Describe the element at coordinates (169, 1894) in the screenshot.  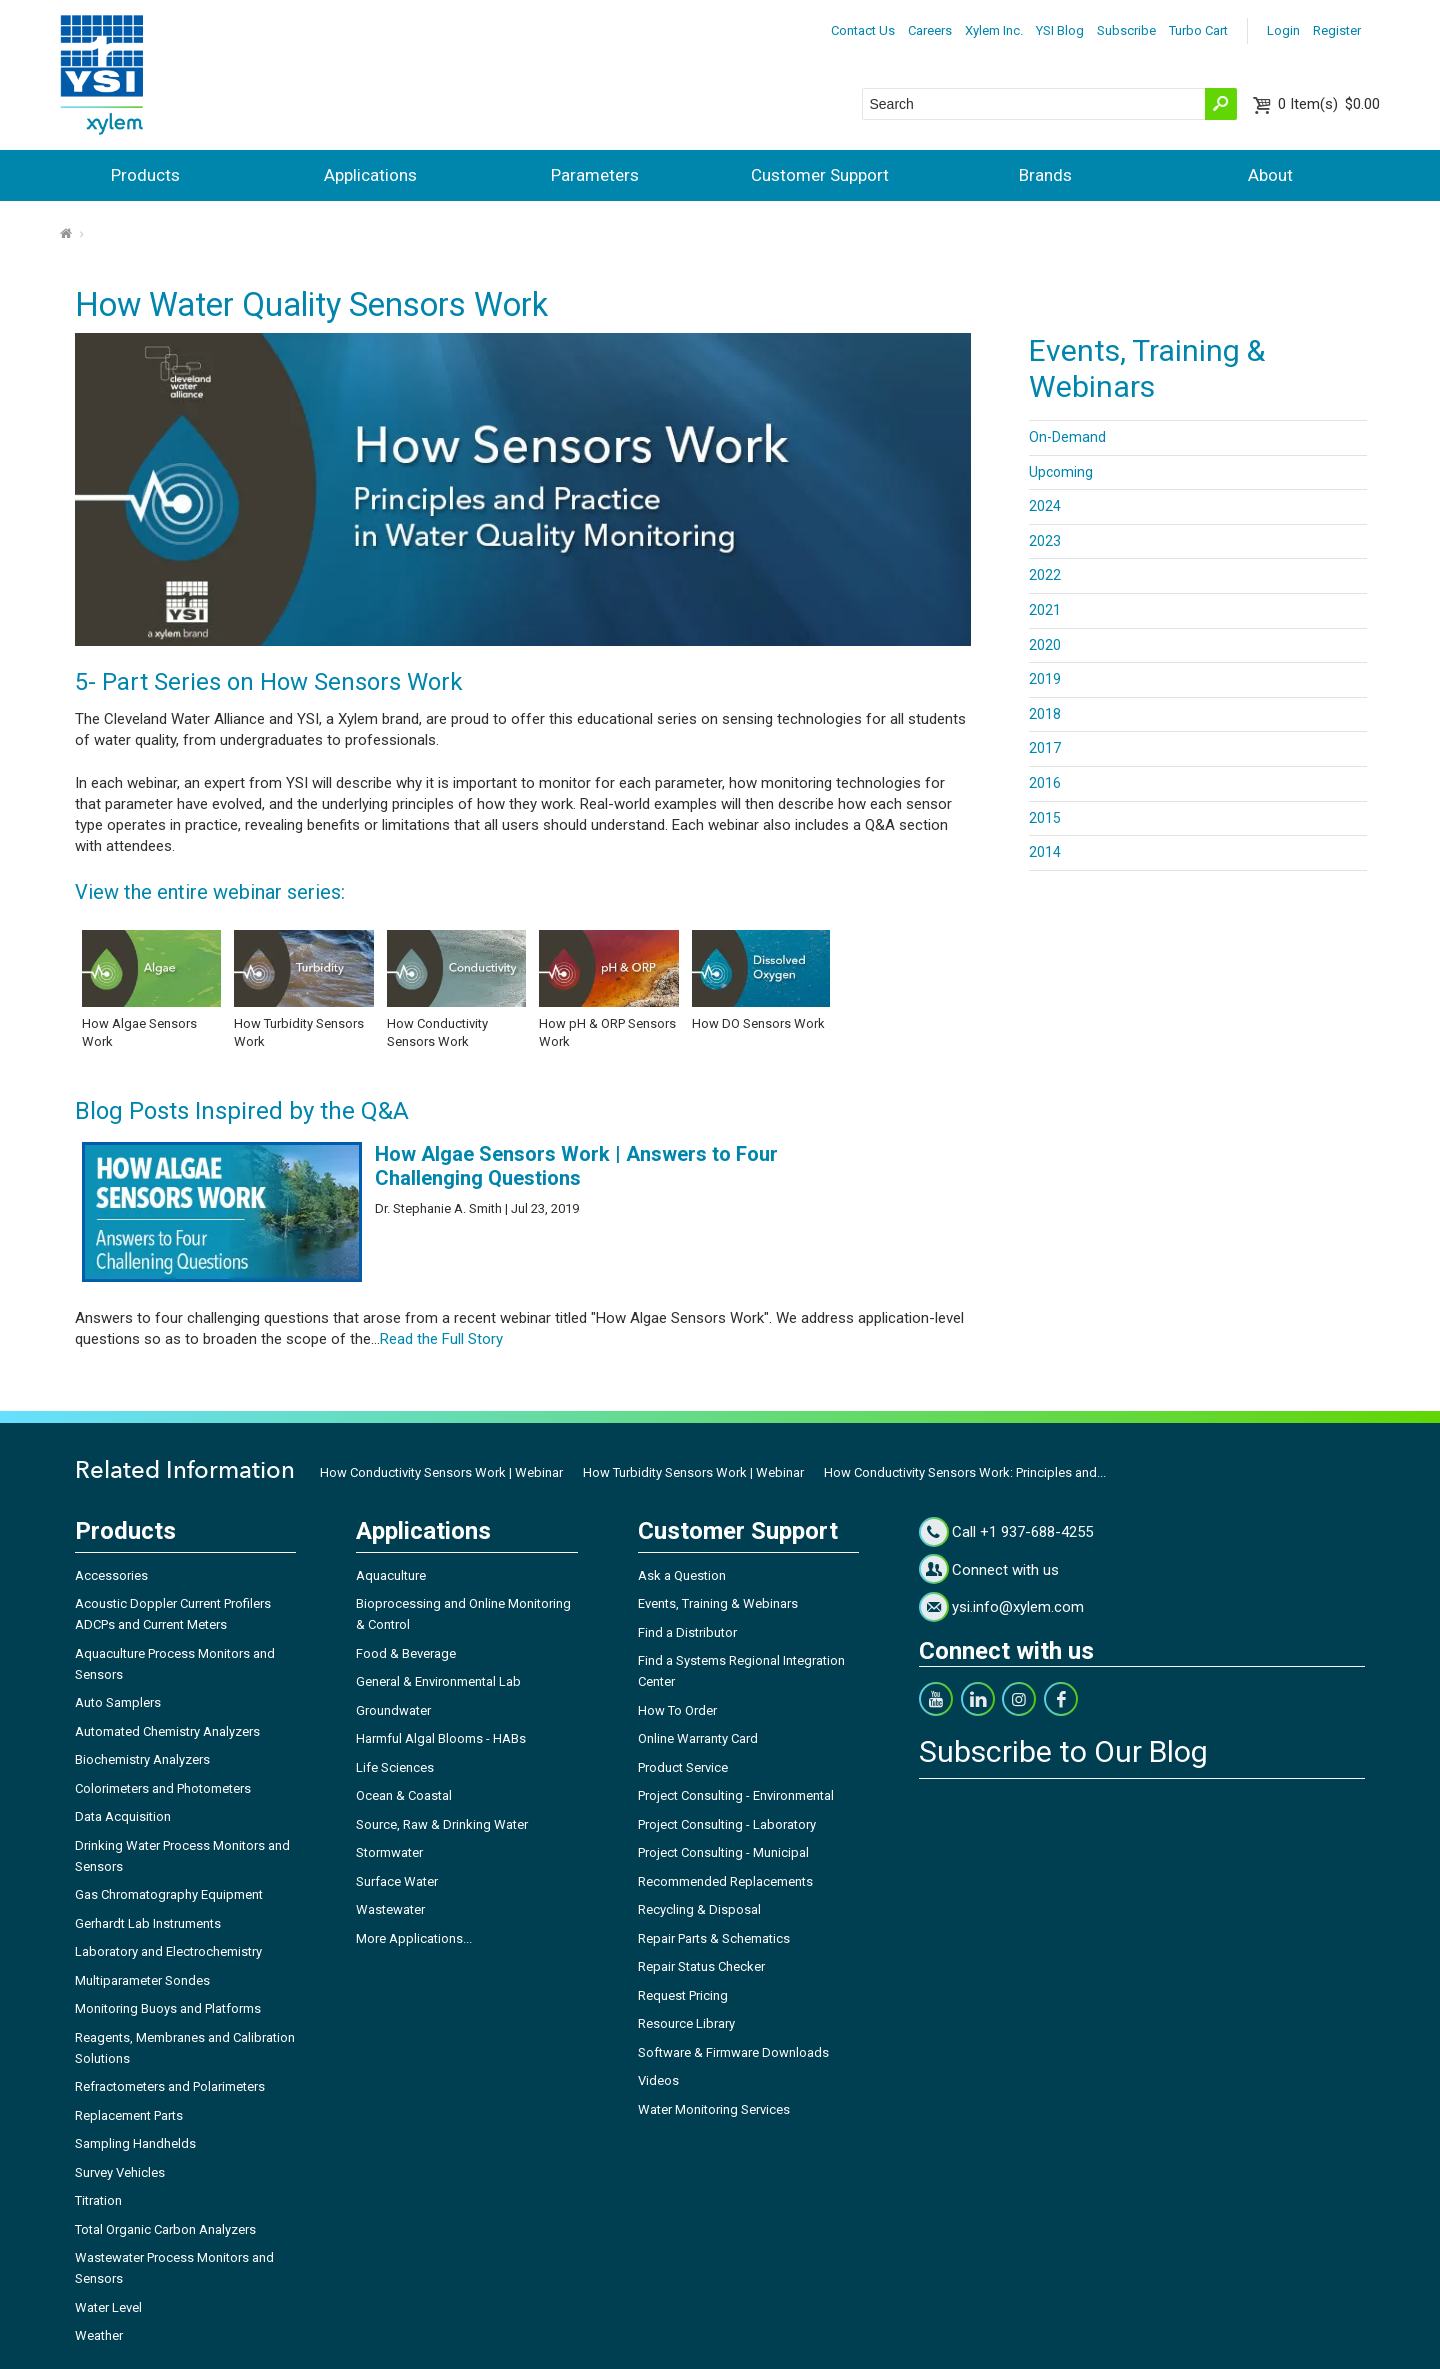
I see `Gas Chromatography Equipment` at that location.